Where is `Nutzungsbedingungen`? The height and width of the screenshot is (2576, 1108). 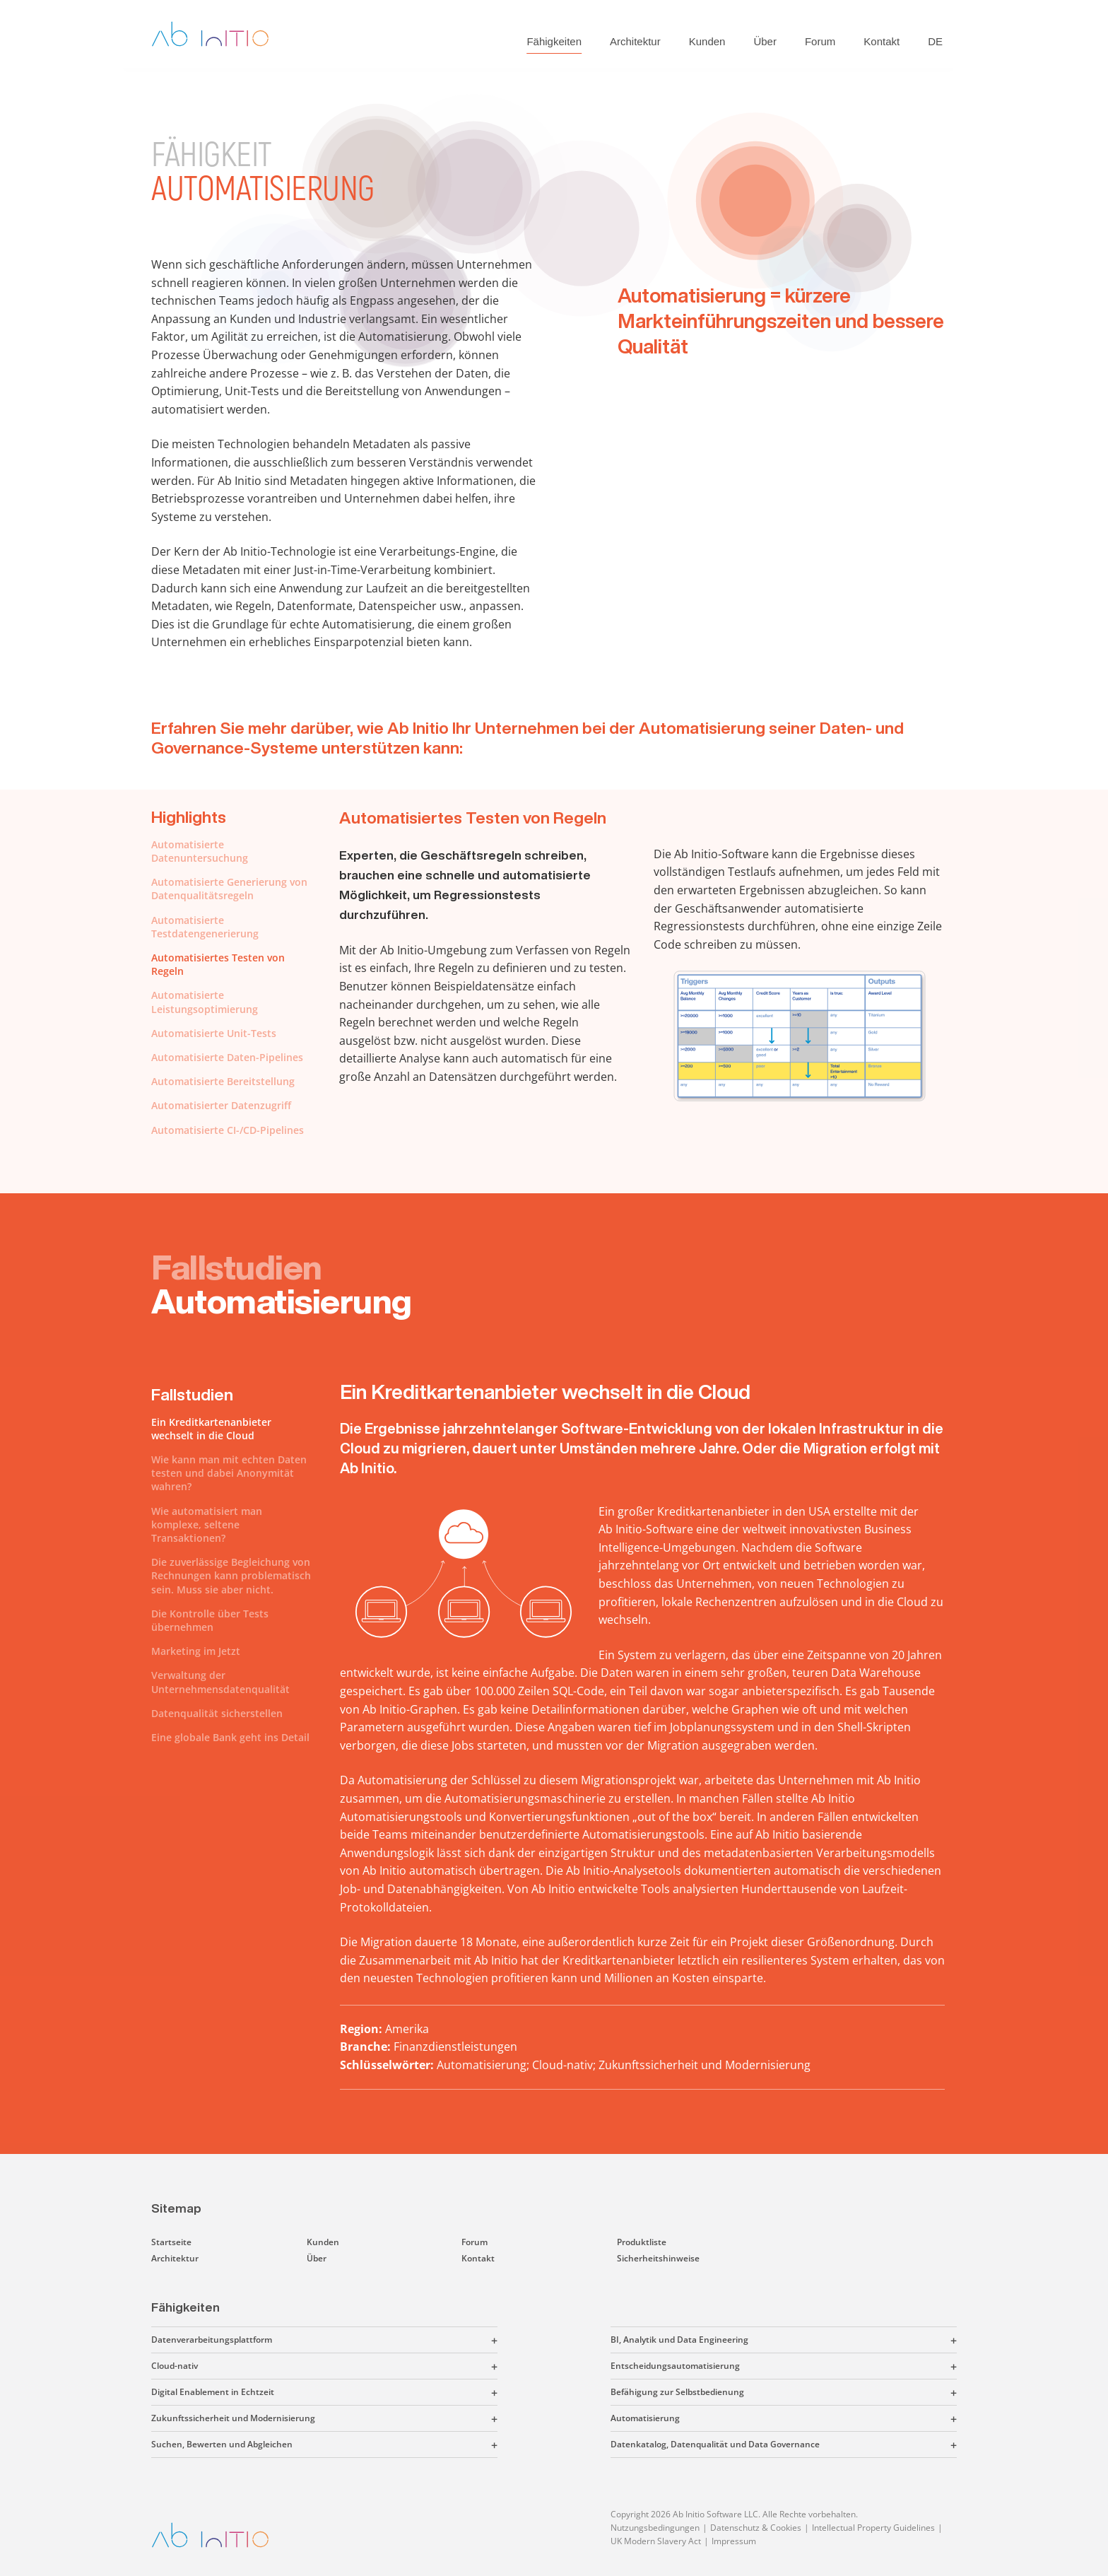
Nutzungsbedingungen is located at coordinates (655, 2528).